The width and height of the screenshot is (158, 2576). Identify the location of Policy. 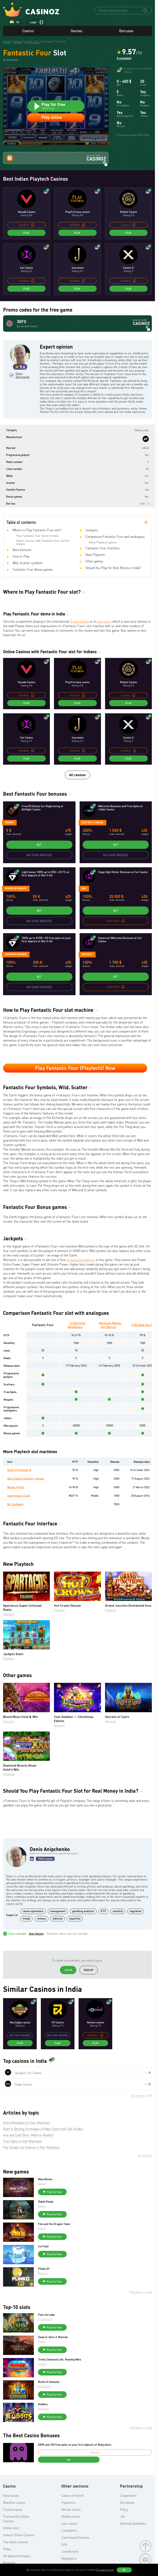
(124, 2509).